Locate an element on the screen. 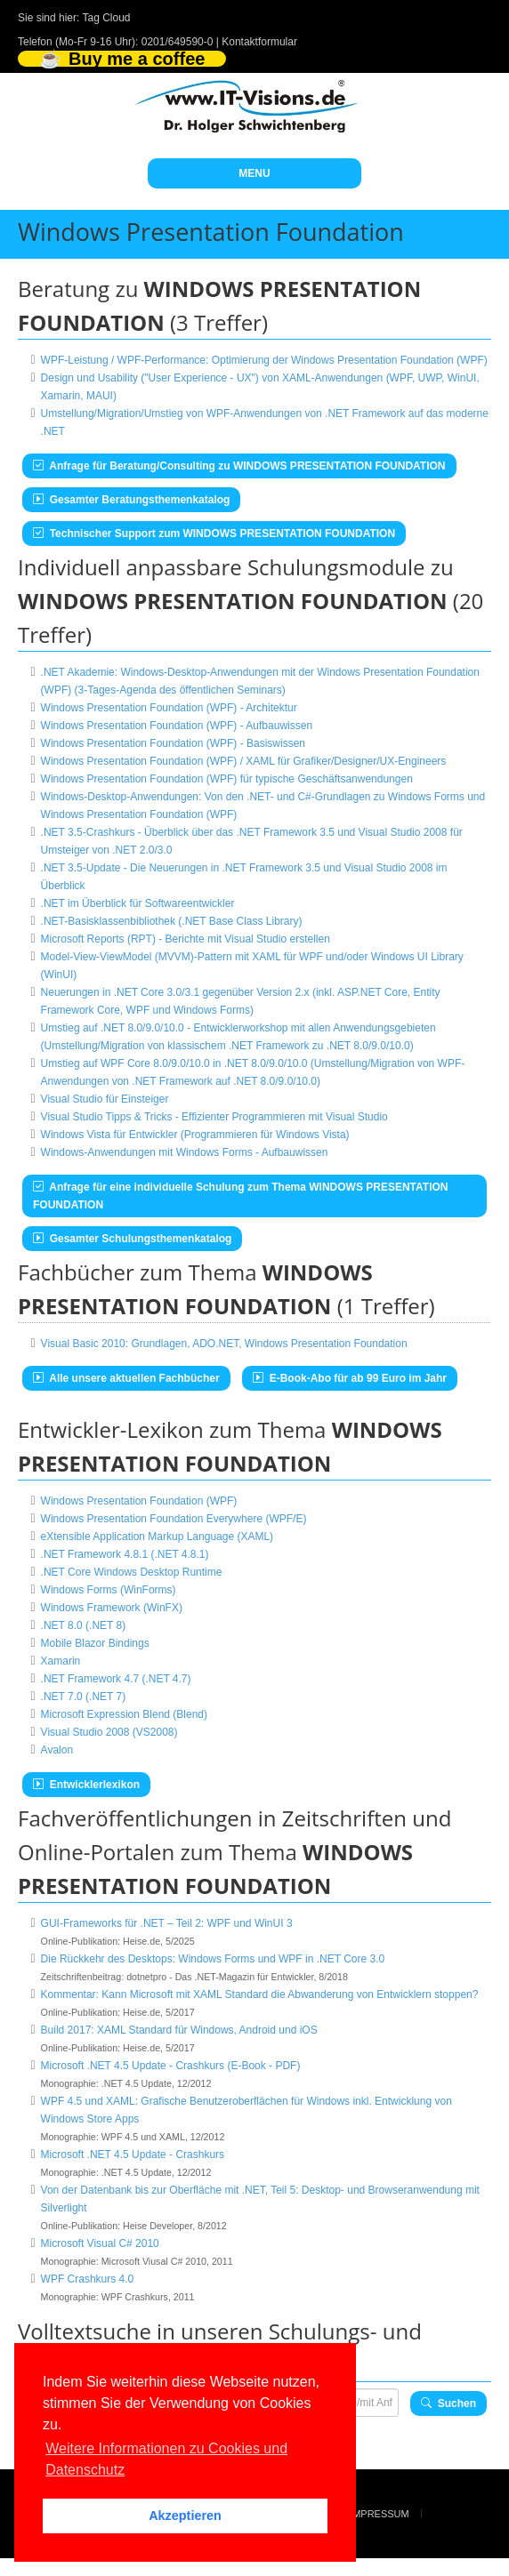 This screenshot has height=2576, width=509. MENU is located at coordinates (254, 173).